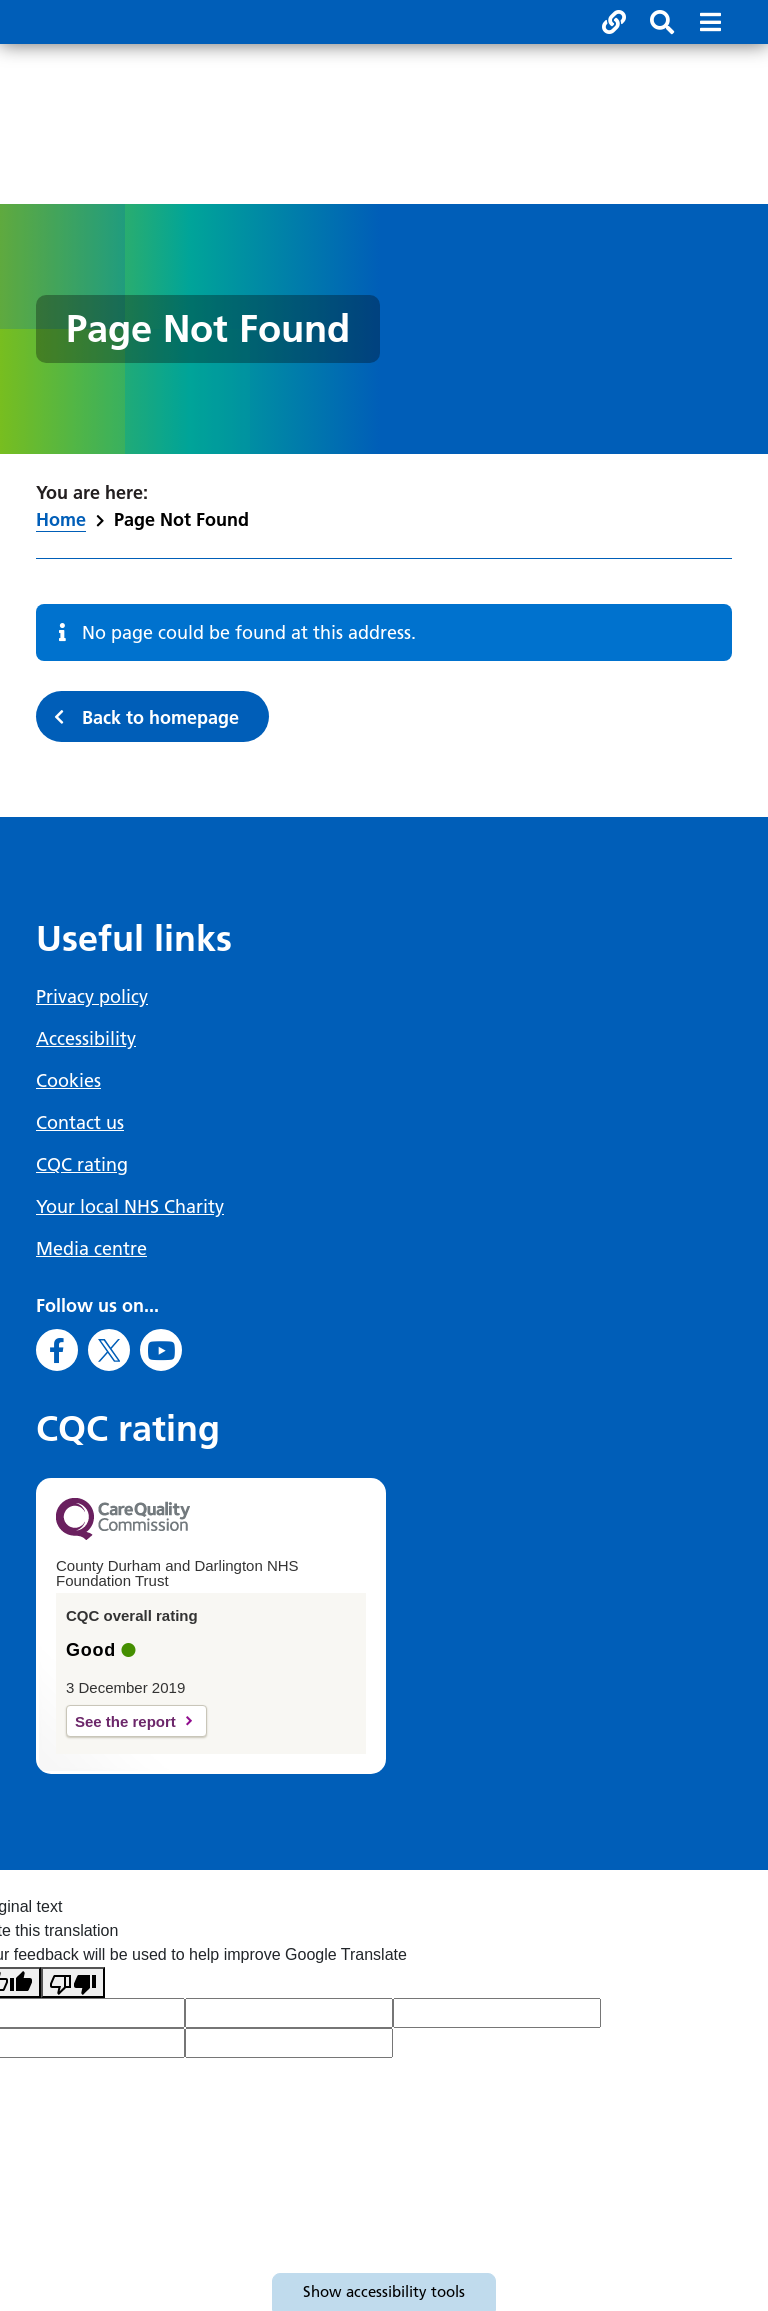 This screenshot has height=2311, width=768. I want to click on Contact us, so click(80, 1122).